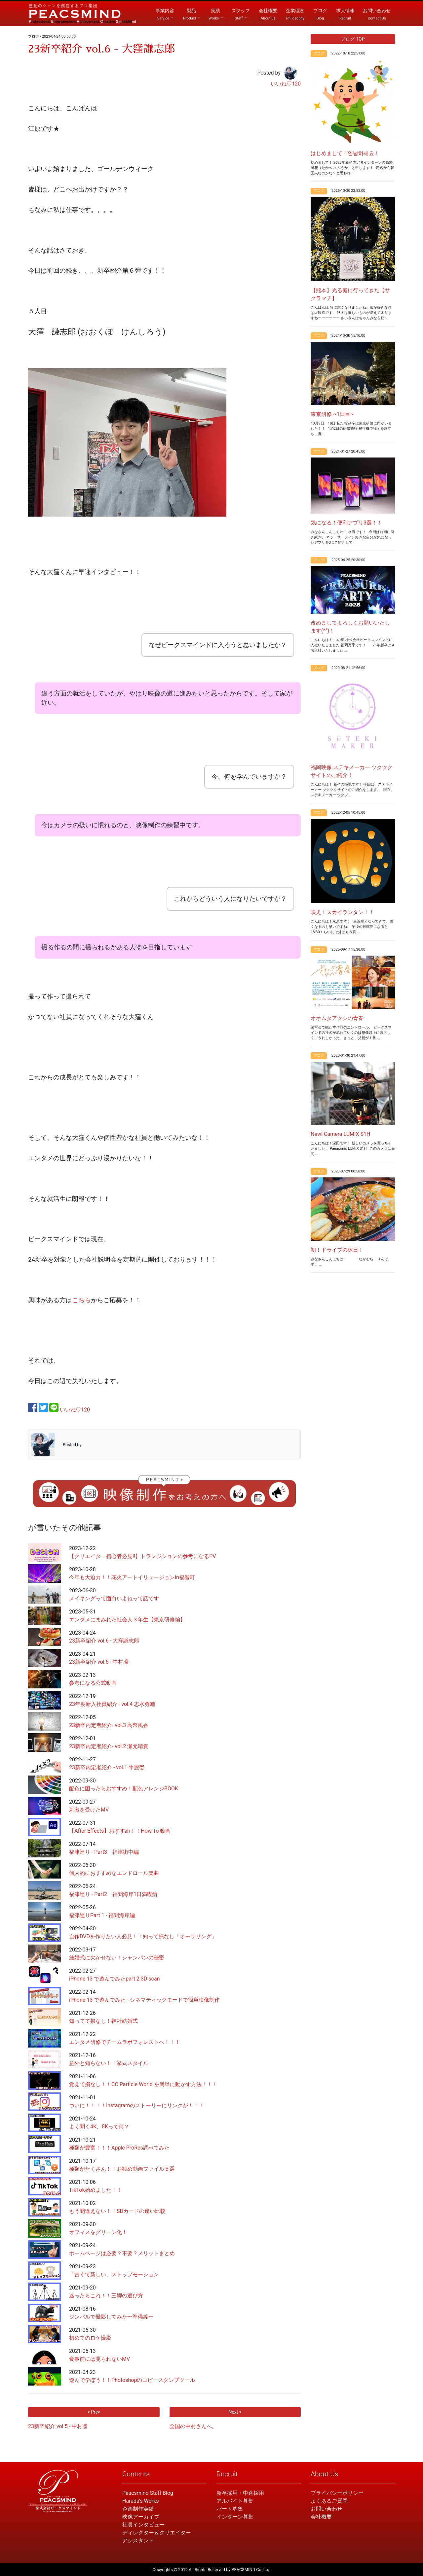 This screenshot has height=2576, width=423. I want to click on 「古くて新しい」ストップモーション, so click(114, 2274).